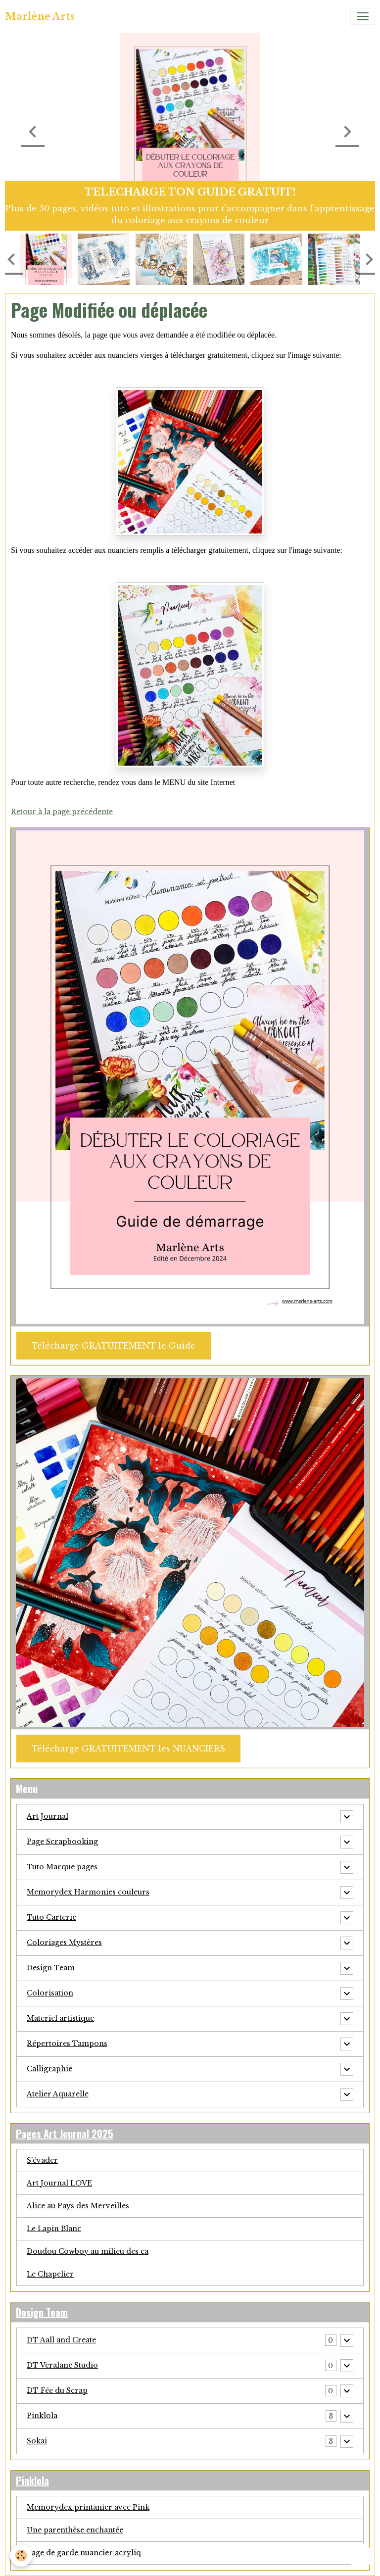 The width and height of the screenshot is (380, 2576). I want to click on Doudou Cowboy au milieu des ca, so click(87, 2251).